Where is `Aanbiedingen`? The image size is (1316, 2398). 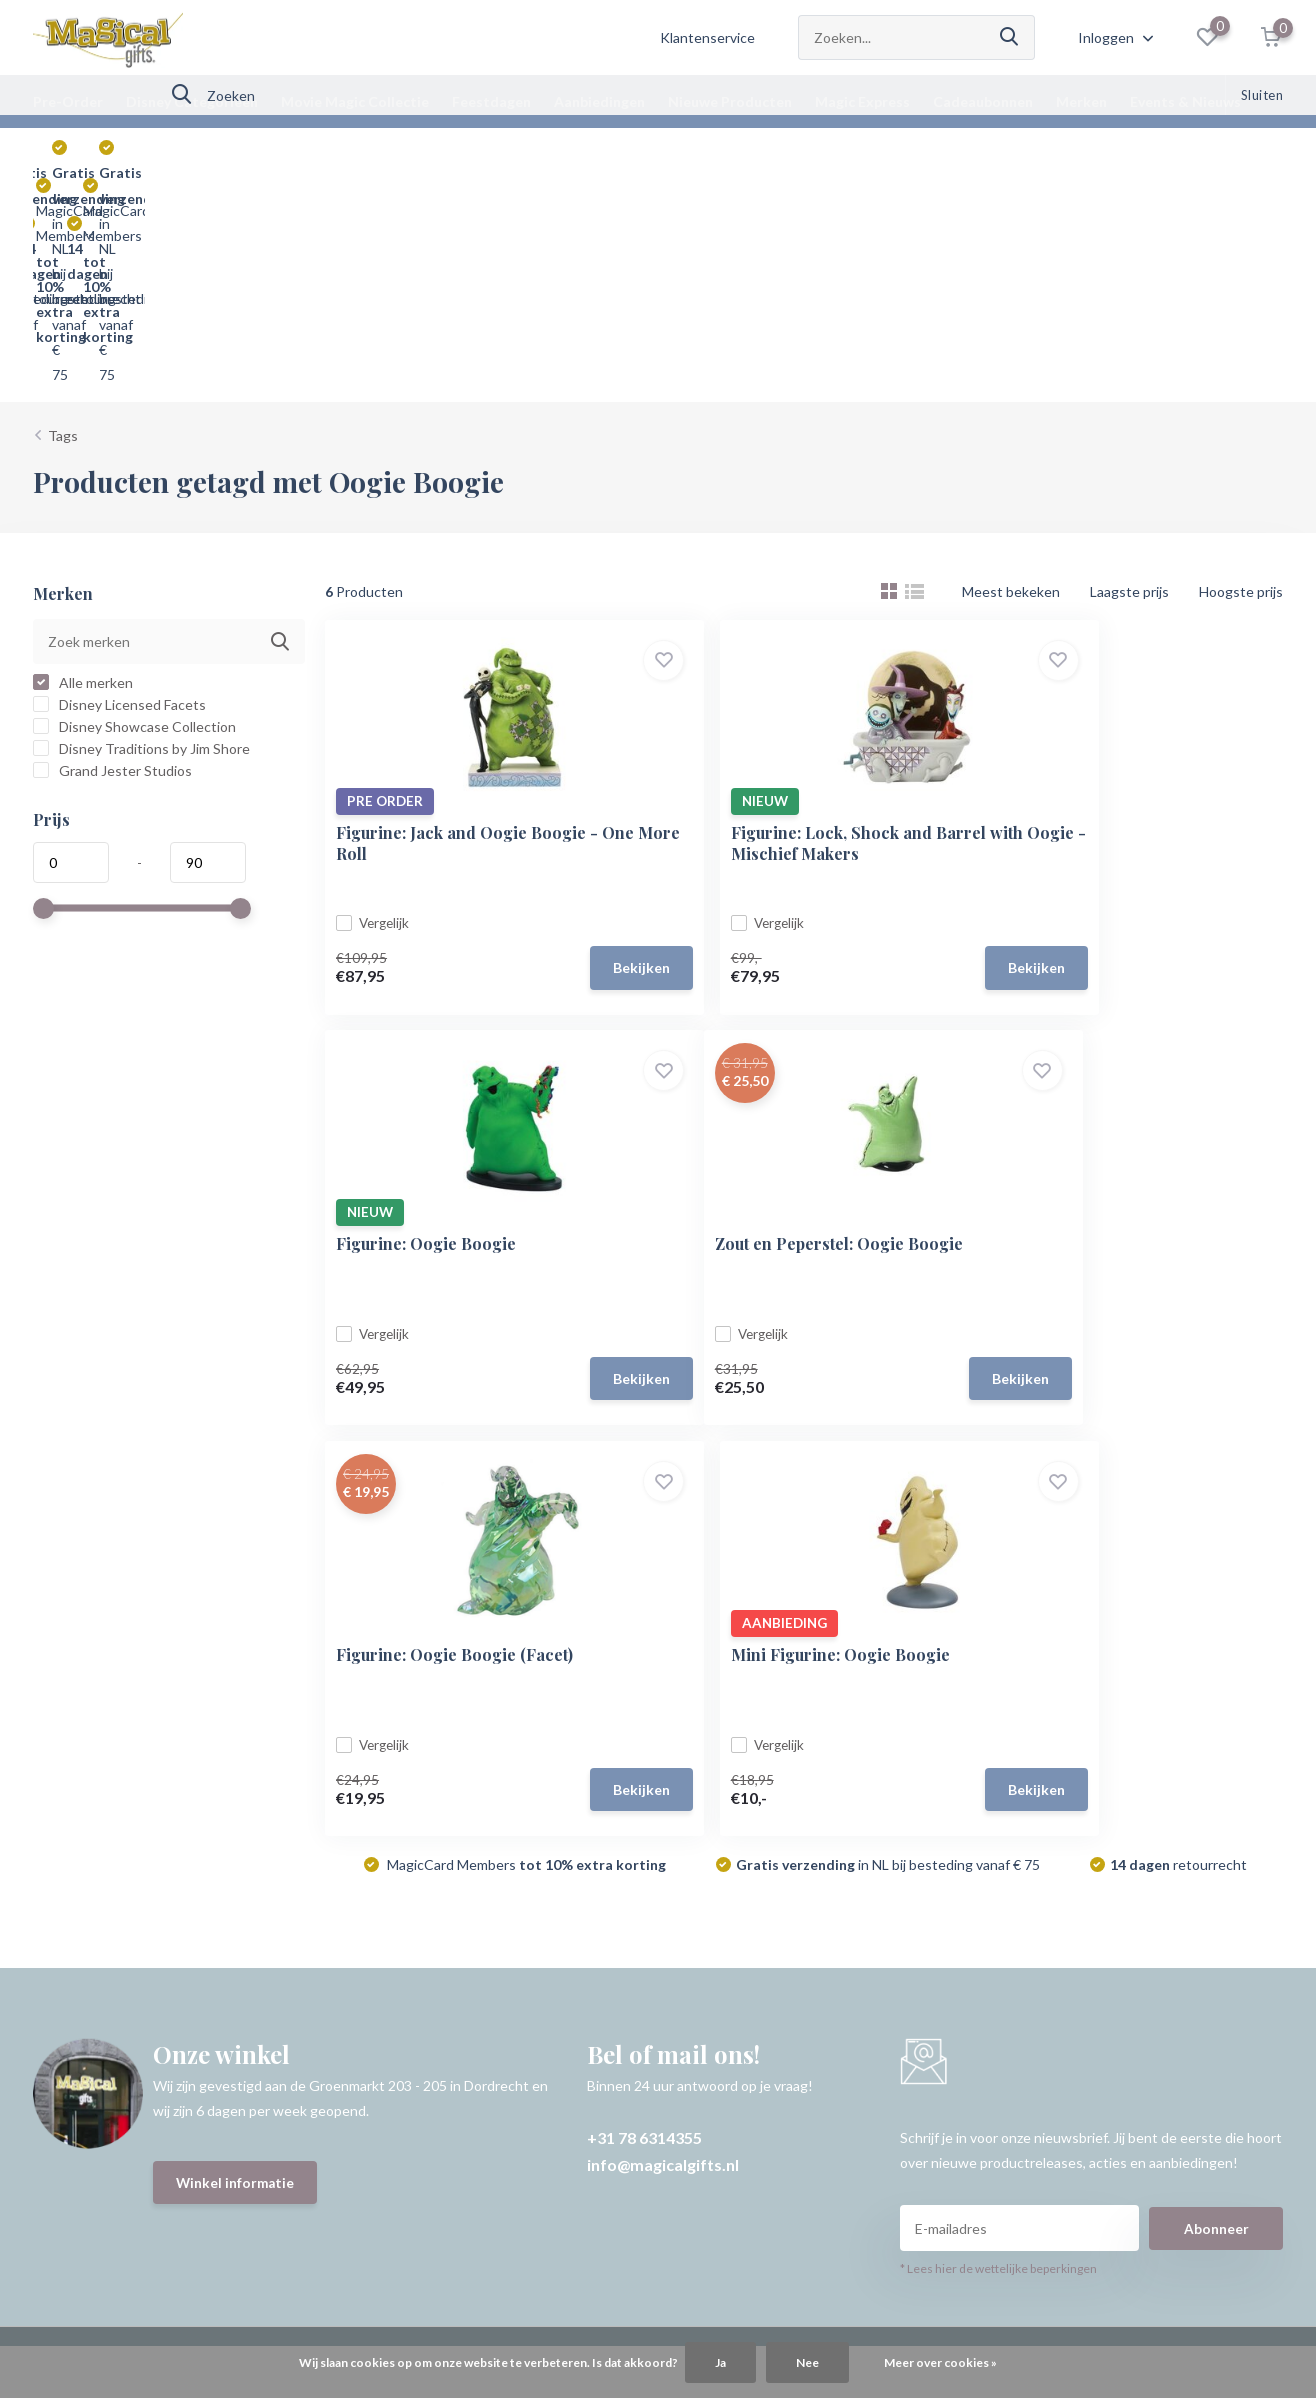 Aanbiedingen is located at coordinates (599, 101).